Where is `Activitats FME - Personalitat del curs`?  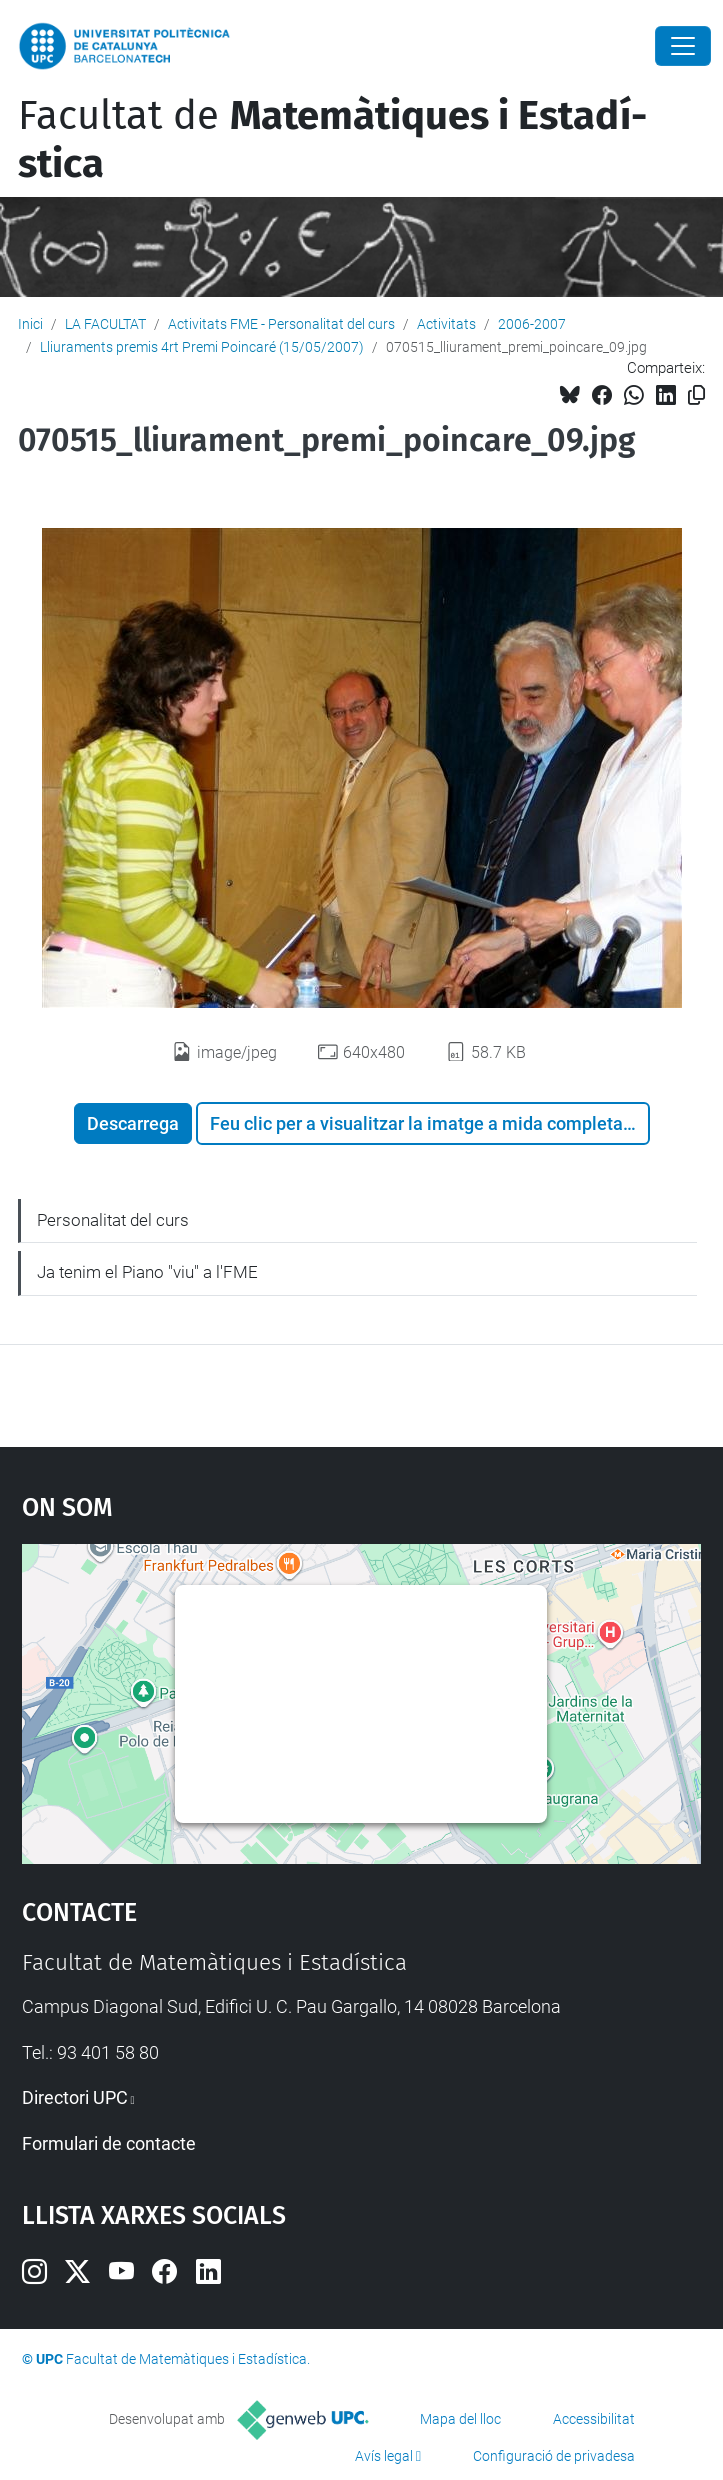
Activitats FME - Personalitat del curs is located at coordinates (281, 324).